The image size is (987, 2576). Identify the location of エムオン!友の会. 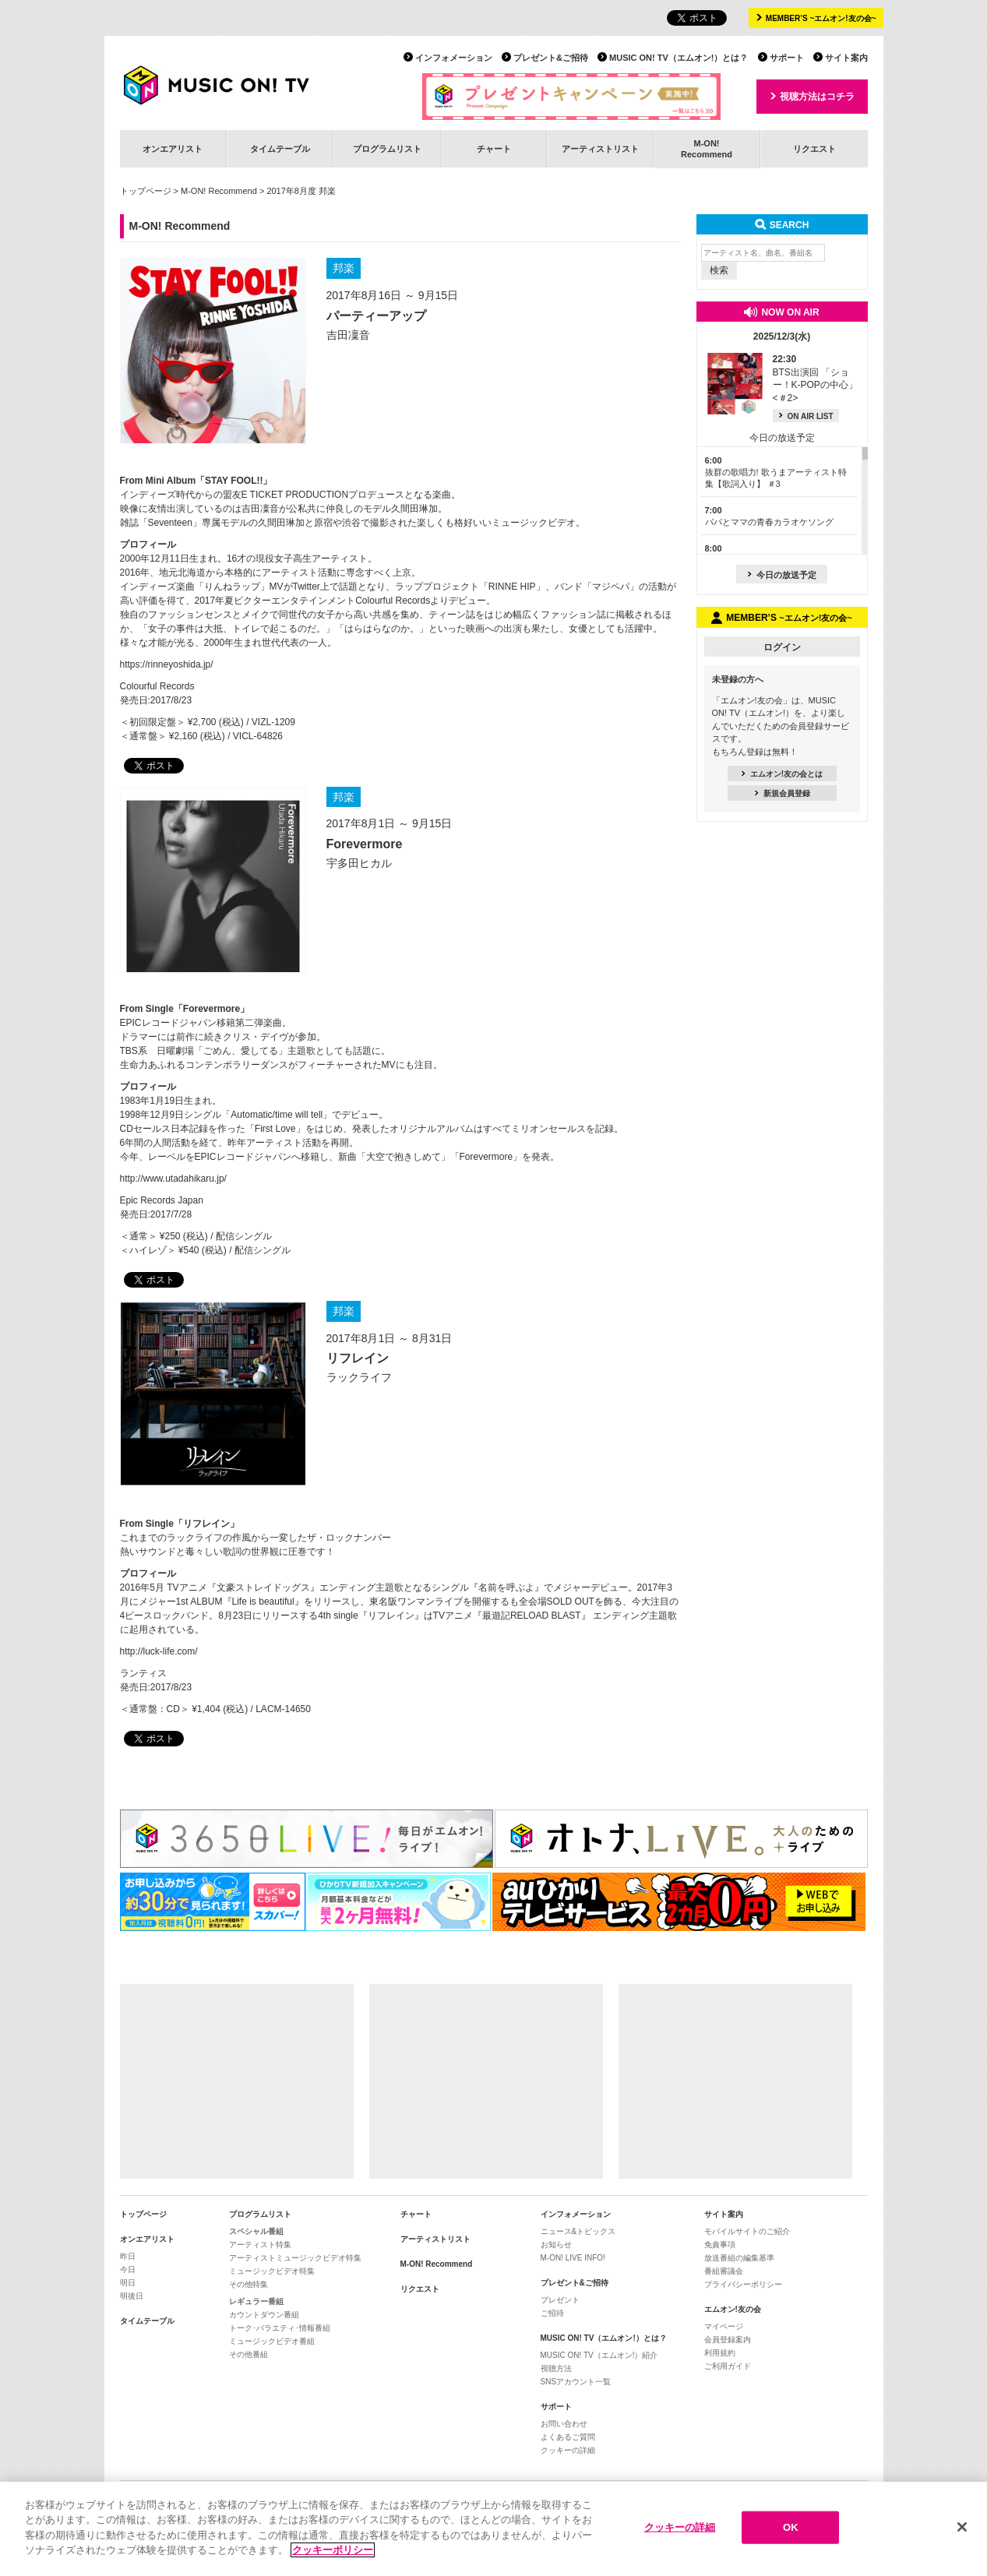
(732, 2309).